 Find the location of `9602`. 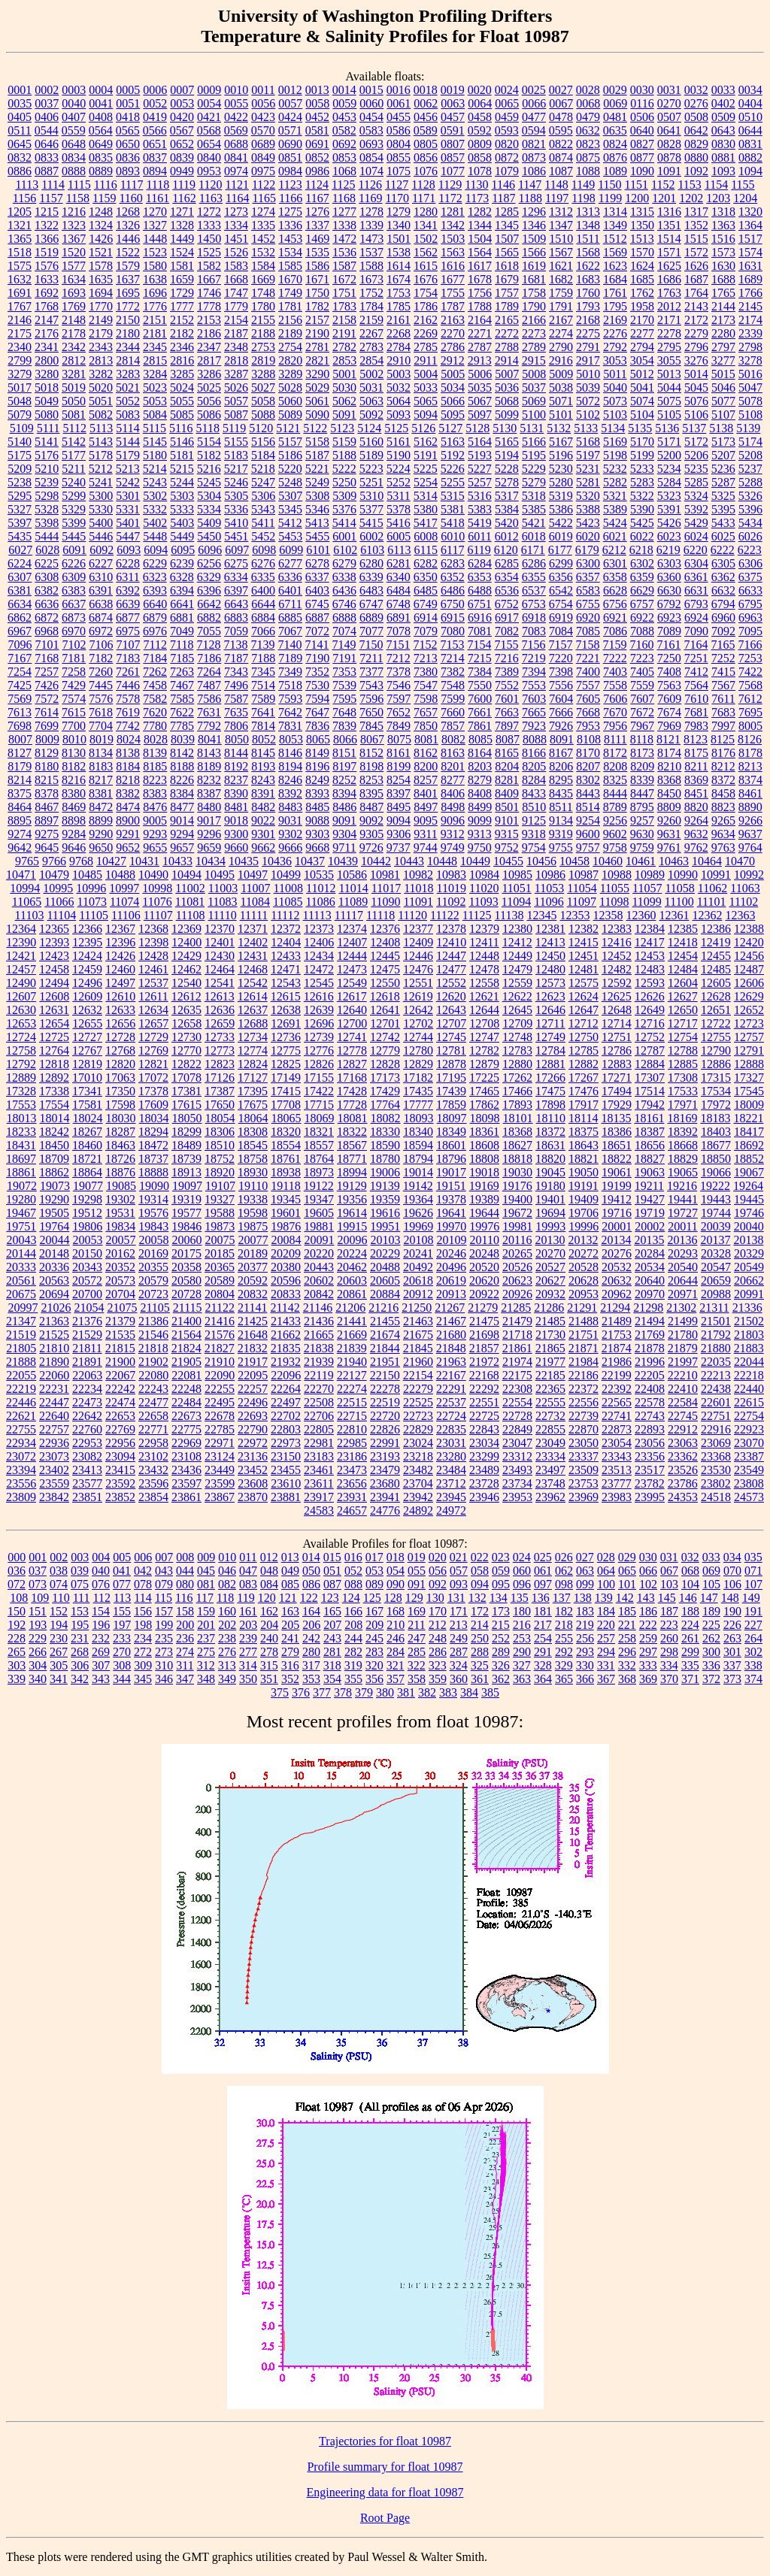

9602 is located at coordinates (615, 834).